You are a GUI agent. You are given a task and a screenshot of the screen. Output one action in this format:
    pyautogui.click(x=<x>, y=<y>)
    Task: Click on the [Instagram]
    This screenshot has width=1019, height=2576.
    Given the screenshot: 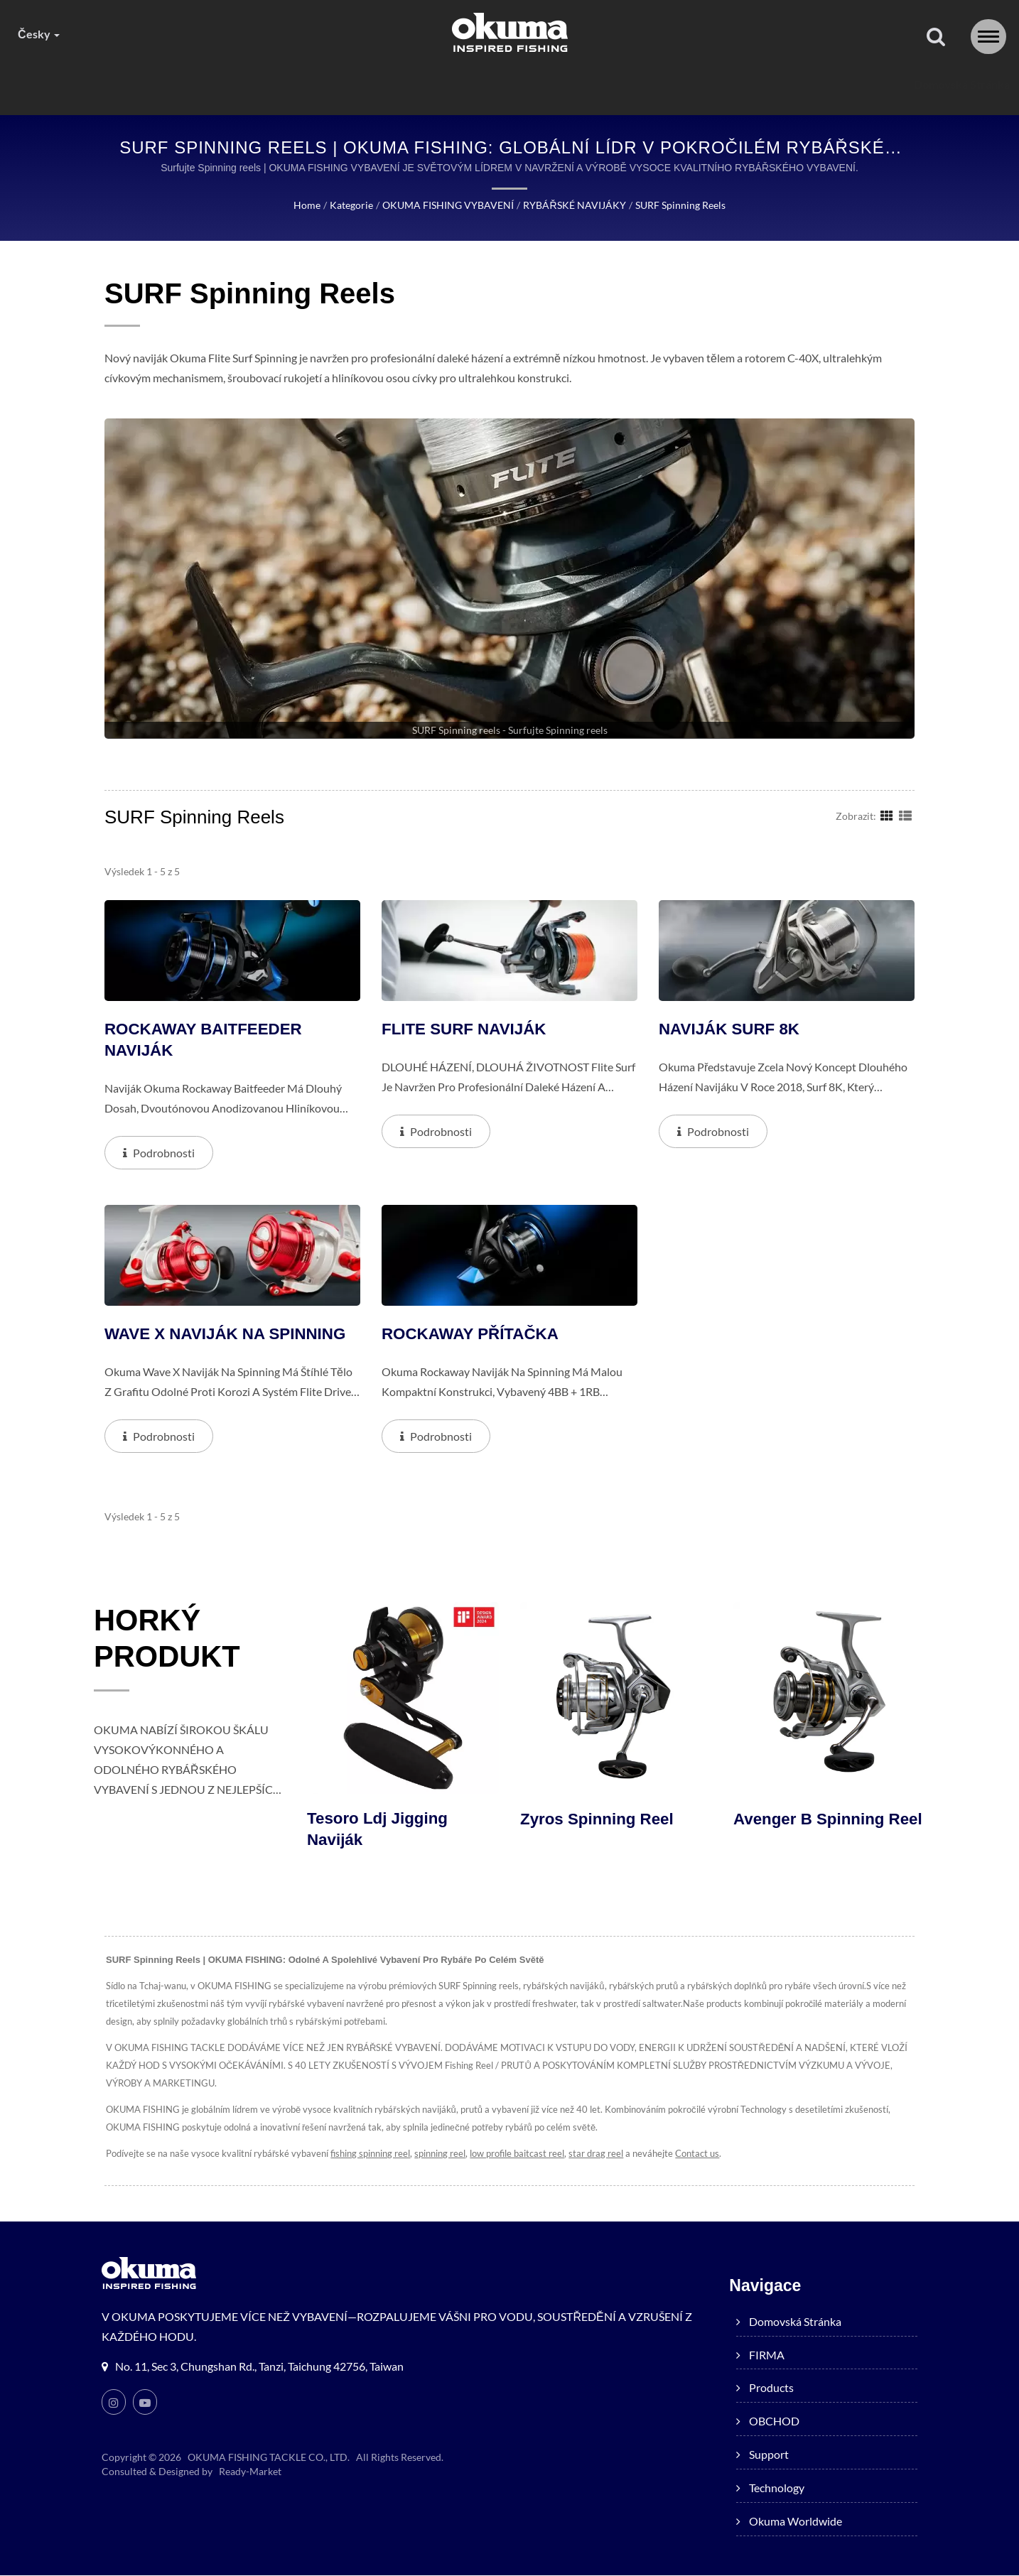 What is the action you would take?
    pyautogui.click(x=114, y=2402)
    